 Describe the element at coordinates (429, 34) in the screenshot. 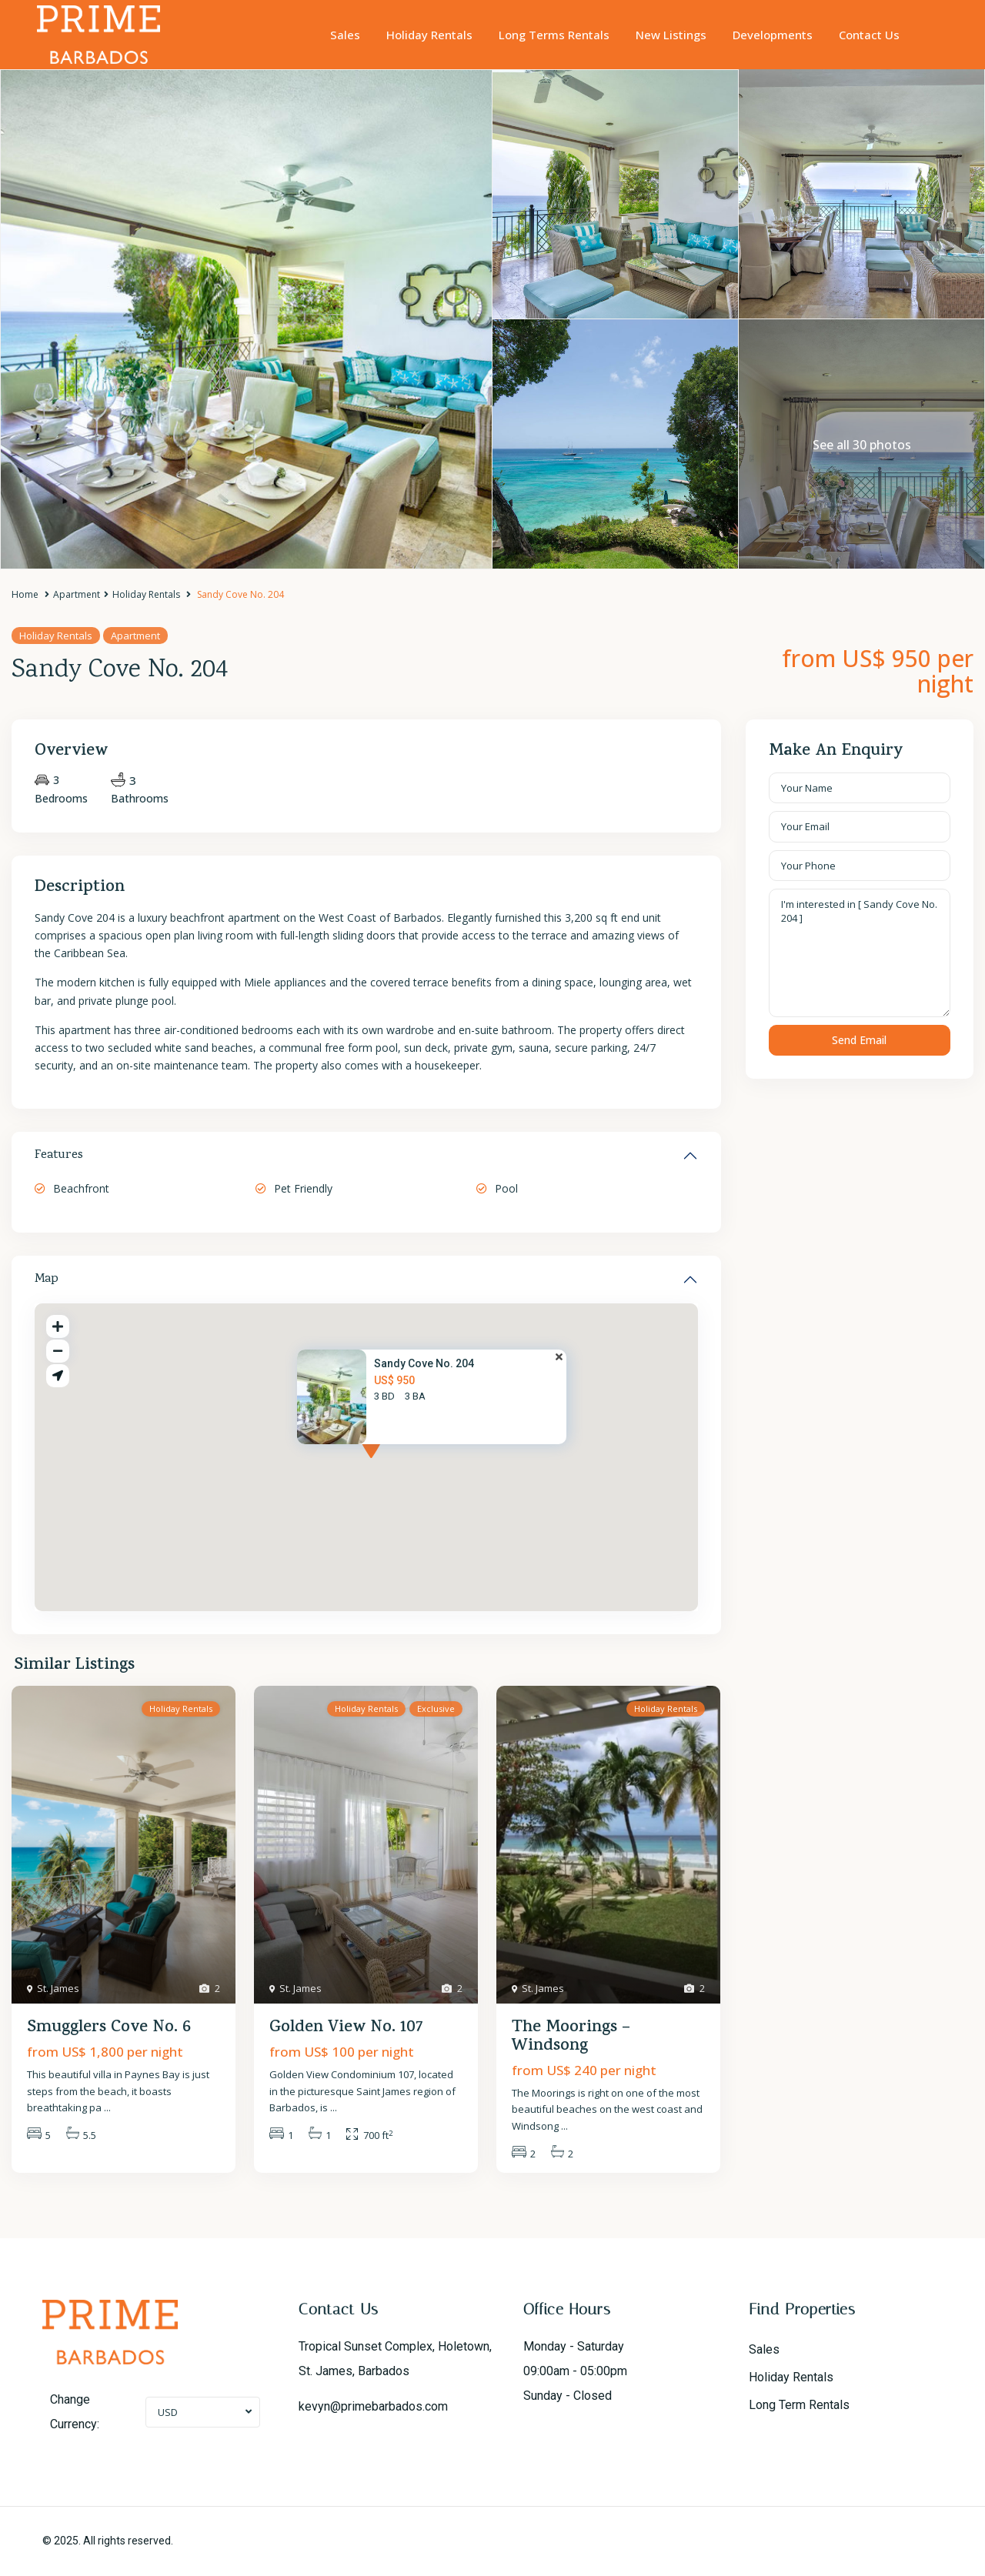

I see `Holiday Rentals` at that location.